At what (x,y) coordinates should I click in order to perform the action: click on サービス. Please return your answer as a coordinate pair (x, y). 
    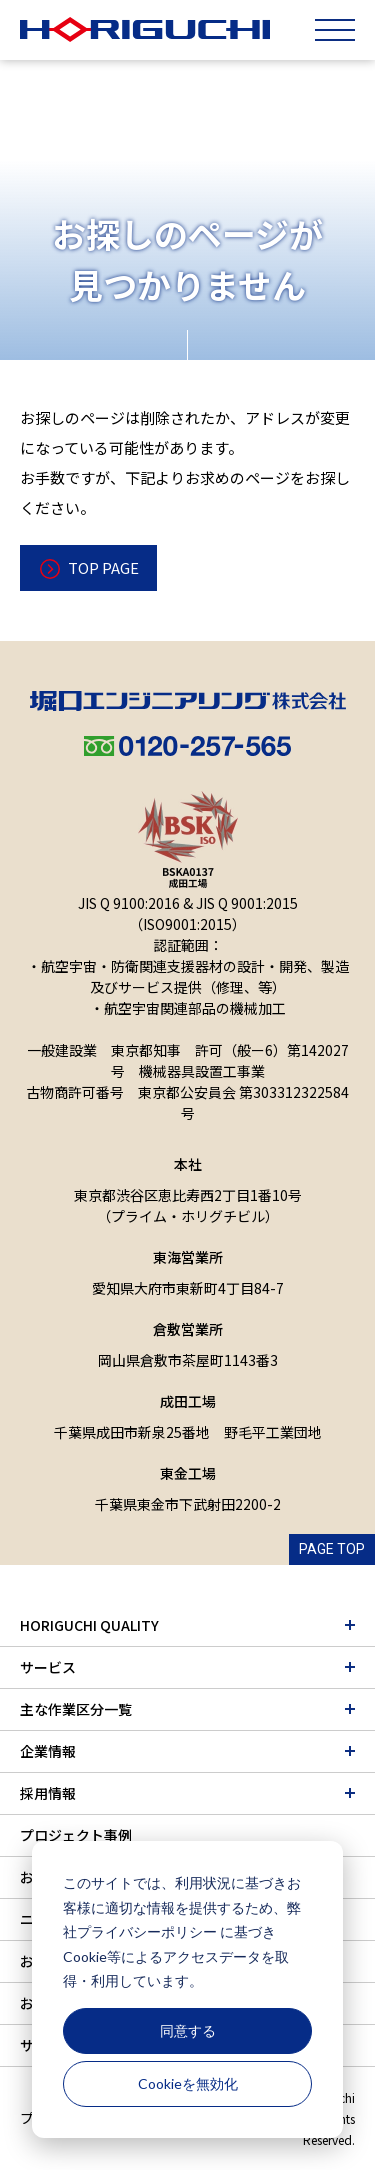
    Looking at the image, I should click on (48, 1667).